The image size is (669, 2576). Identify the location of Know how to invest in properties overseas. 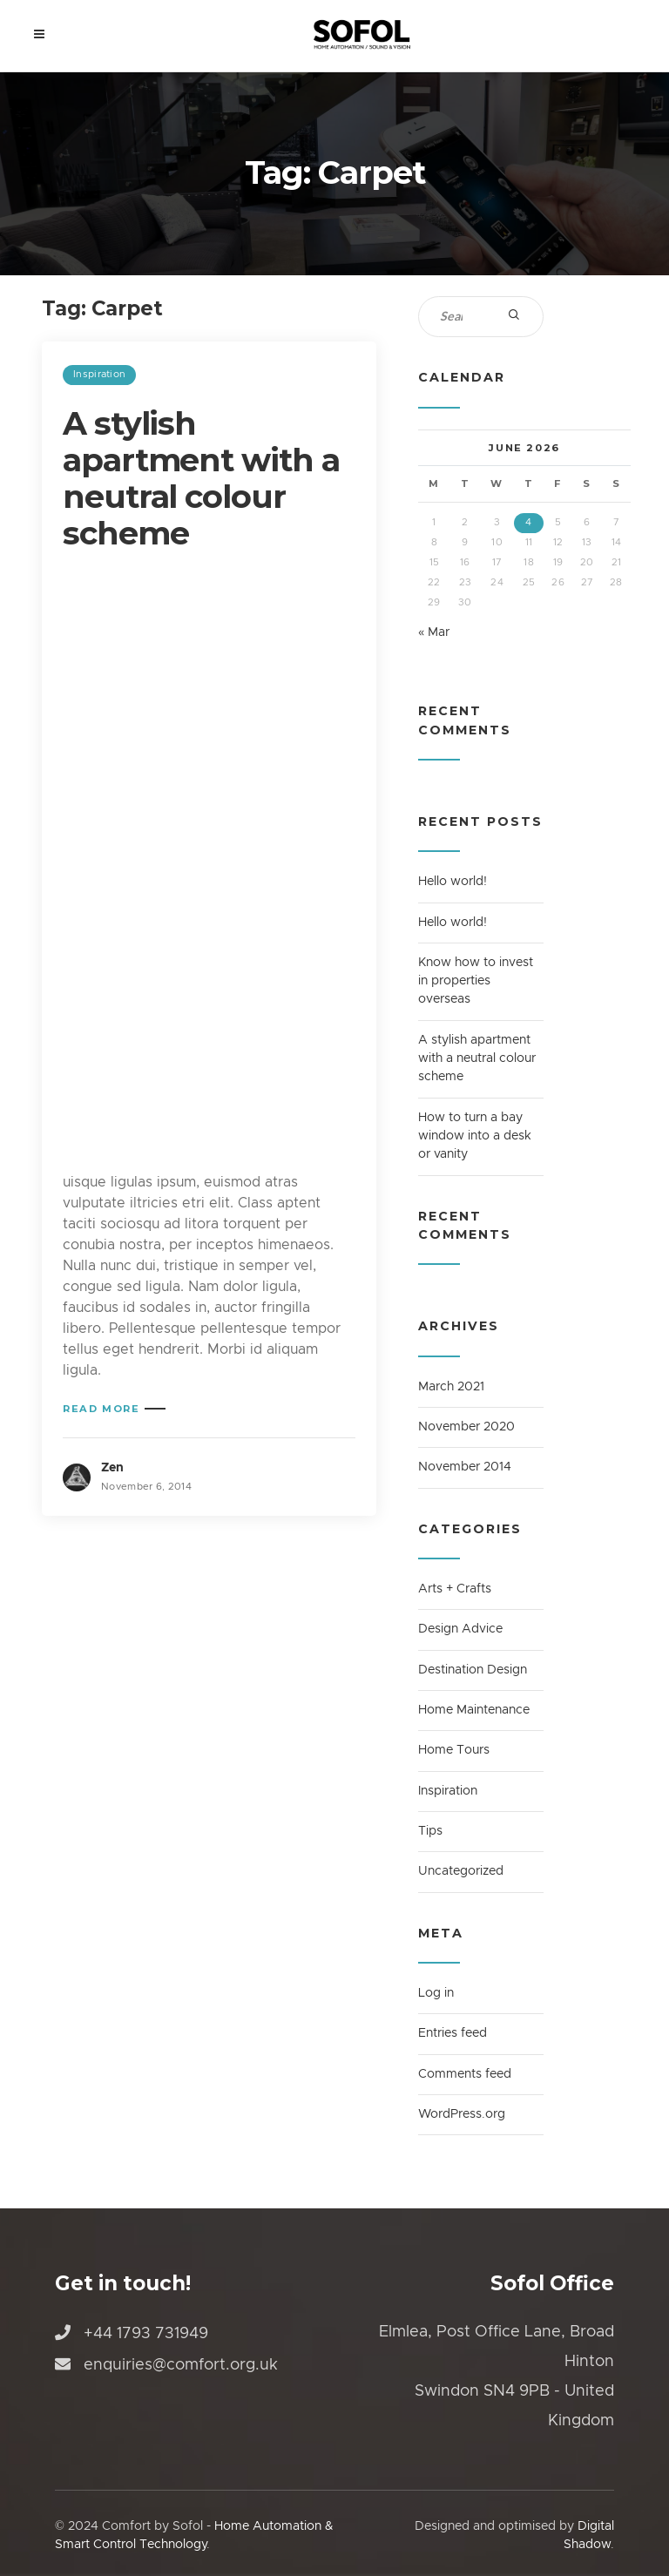
(475, 981).